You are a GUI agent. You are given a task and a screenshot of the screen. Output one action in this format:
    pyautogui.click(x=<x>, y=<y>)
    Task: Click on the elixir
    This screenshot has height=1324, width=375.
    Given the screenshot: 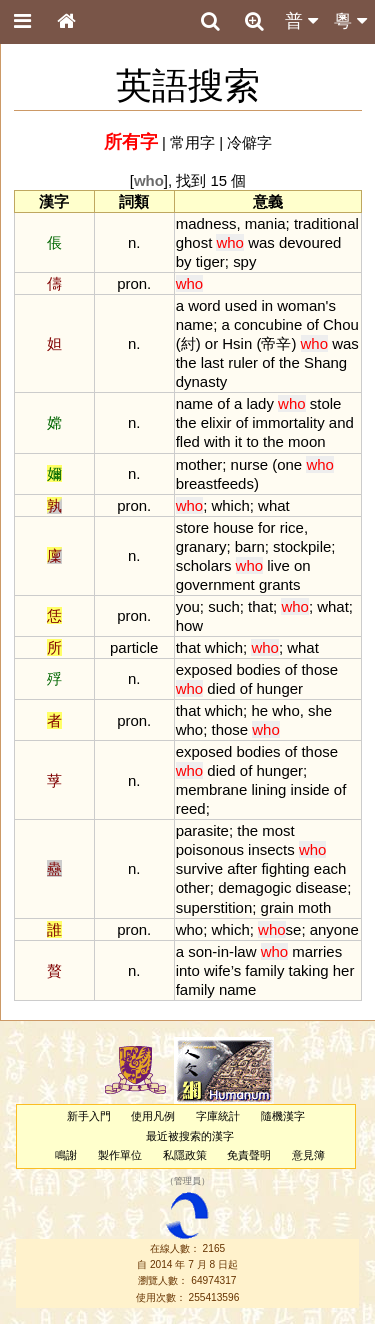 What is the action you would take?
    pyautogui.click(x=216, y=422)
    